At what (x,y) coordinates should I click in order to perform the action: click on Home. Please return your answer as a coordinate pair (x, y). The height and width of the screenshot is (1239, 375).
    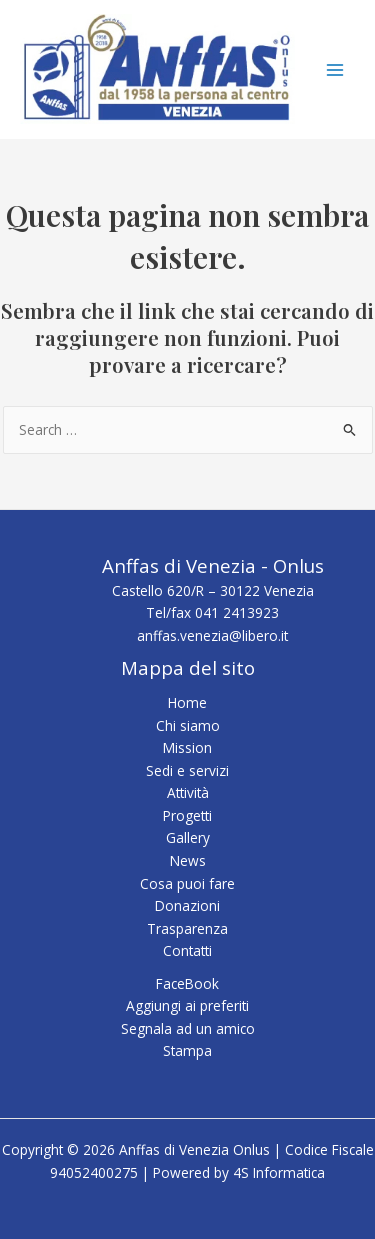
    Looking at the image, I should click on (187, 702).